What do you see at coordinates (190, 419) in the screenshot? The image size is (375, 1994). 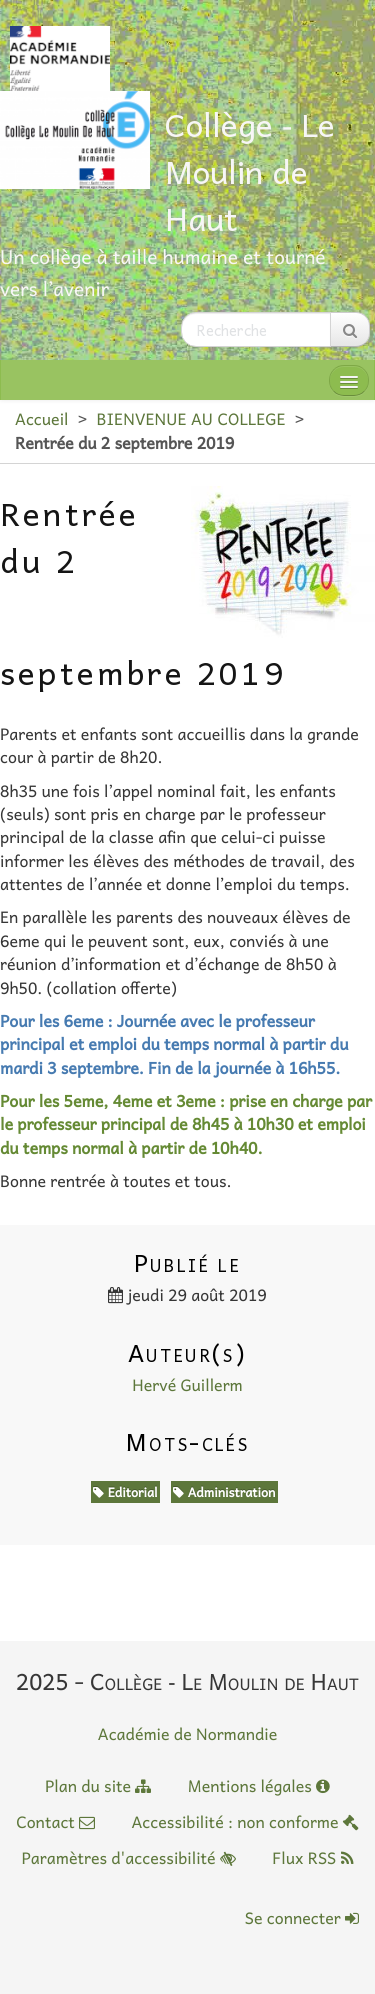 I see `BIENVENUE AU COLLEGE` at bounding box center [190, 419].